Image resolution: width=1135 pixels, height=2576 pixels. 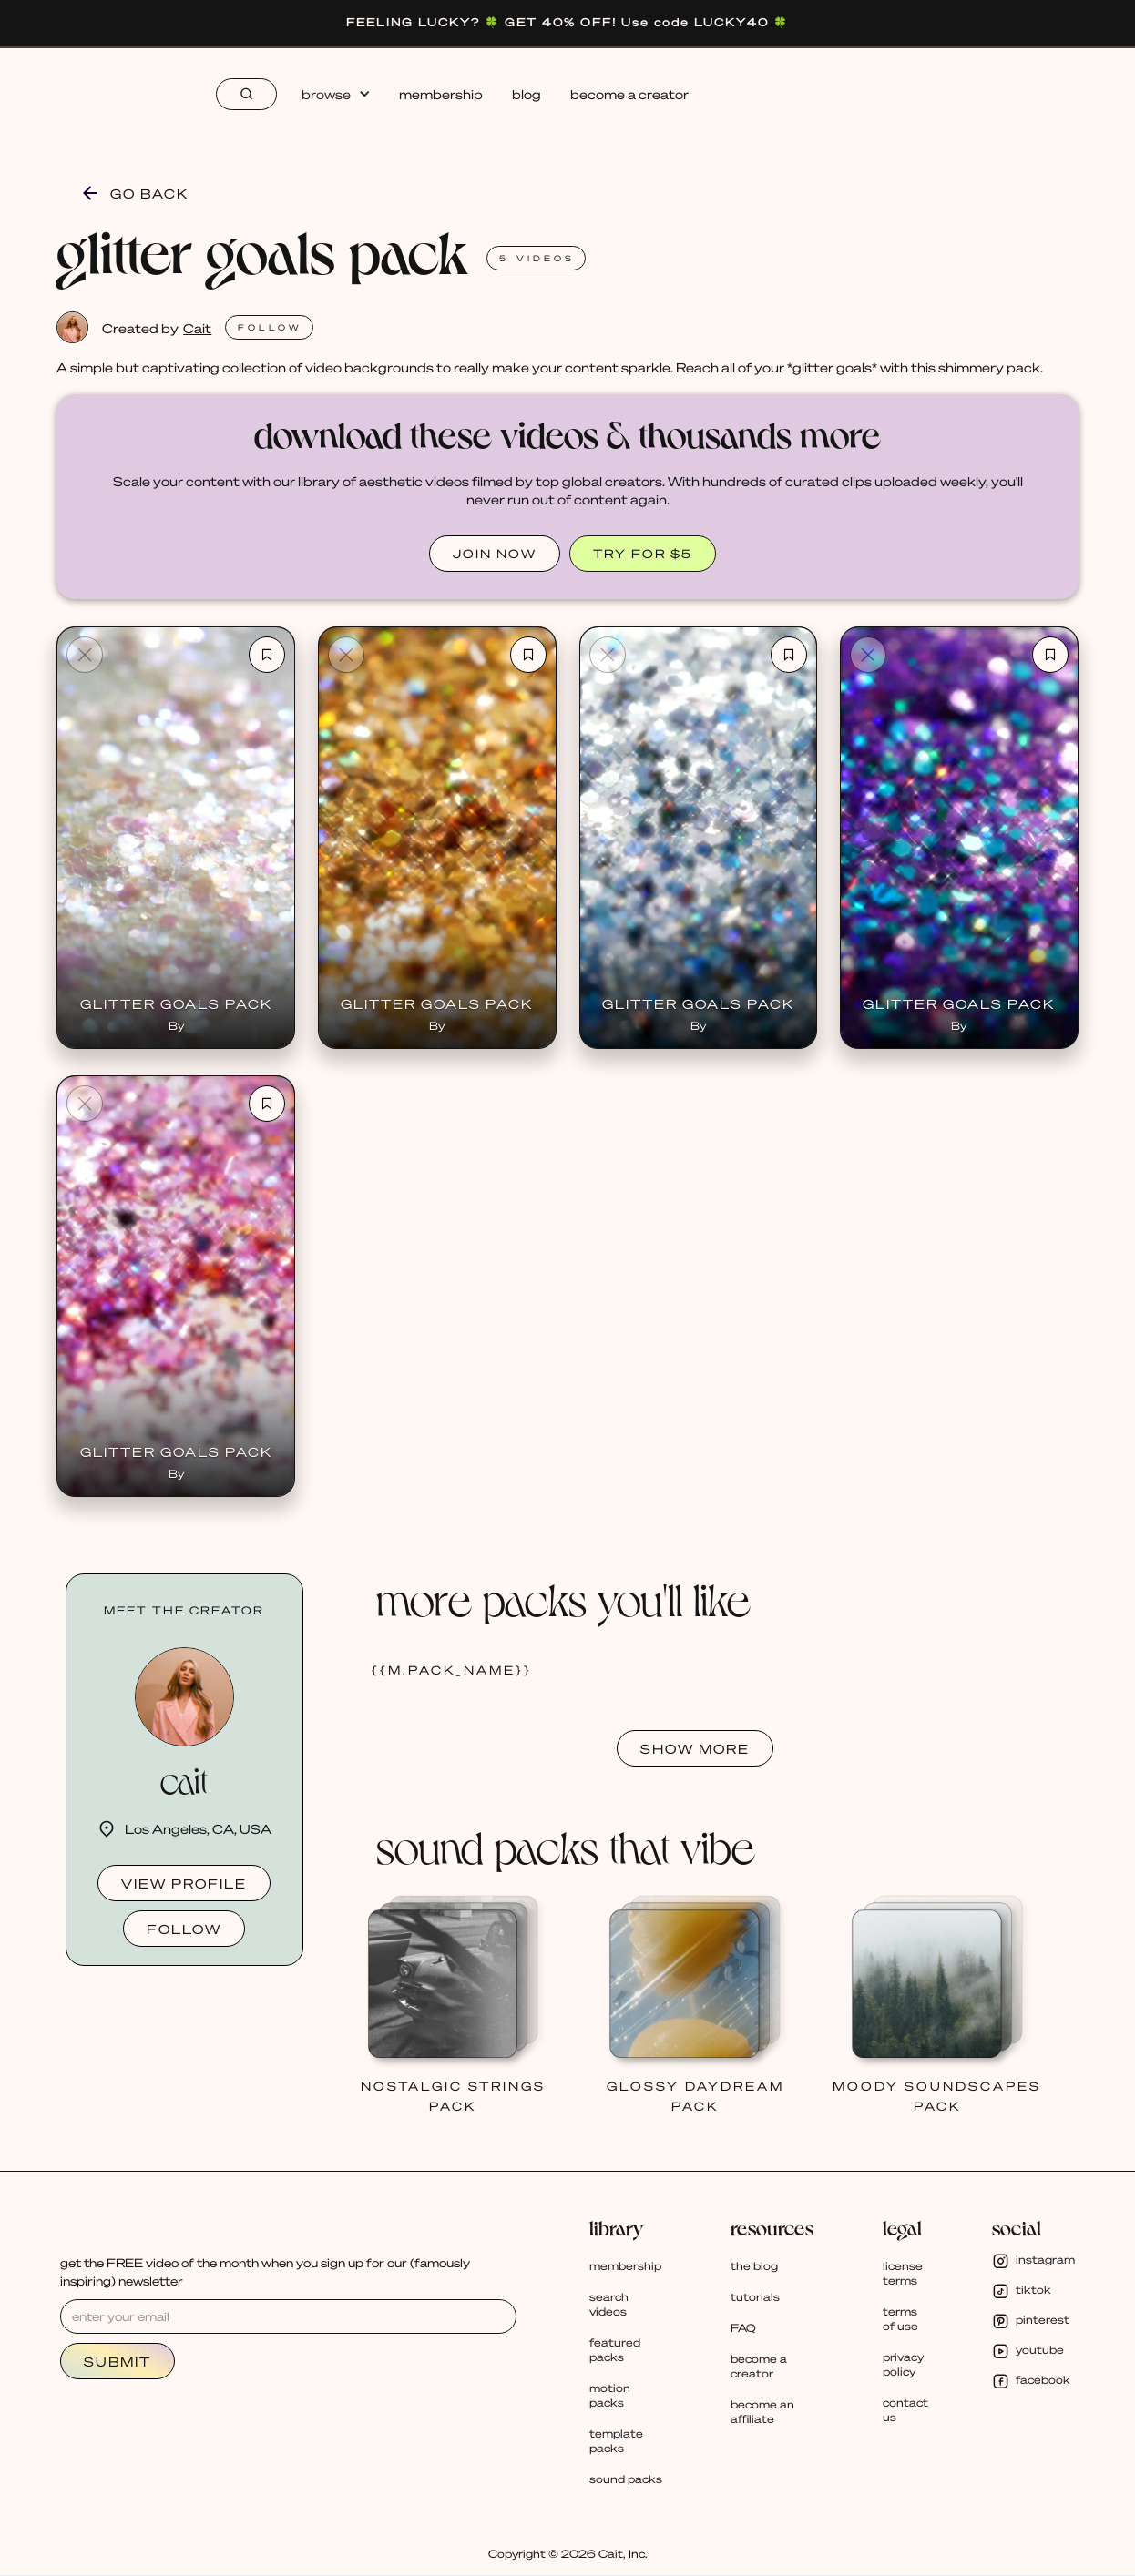 What do you see at coordinates (614, 2350) in the screenshot?
I see `featured packs` at bounding box center [614, 2350].